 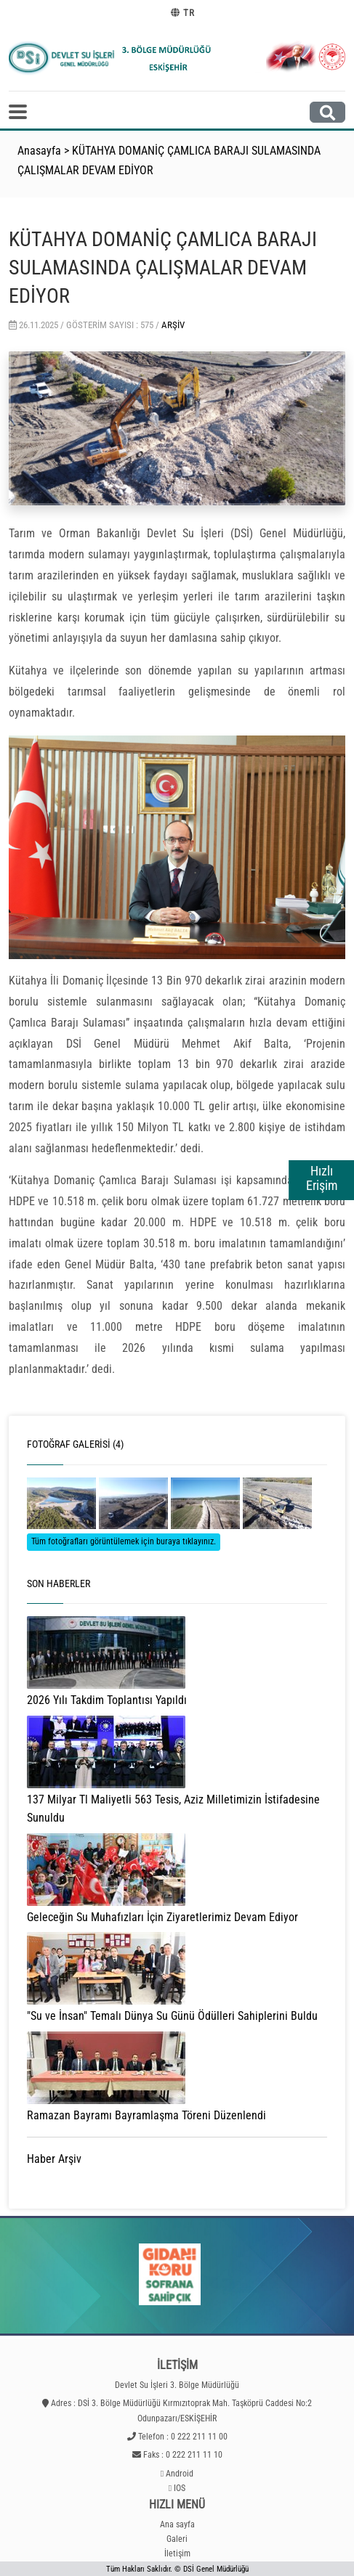 What do you see at coordinates (179, 2474) in the screenshot?
I see `Android` at bounding box center [179, 2474].